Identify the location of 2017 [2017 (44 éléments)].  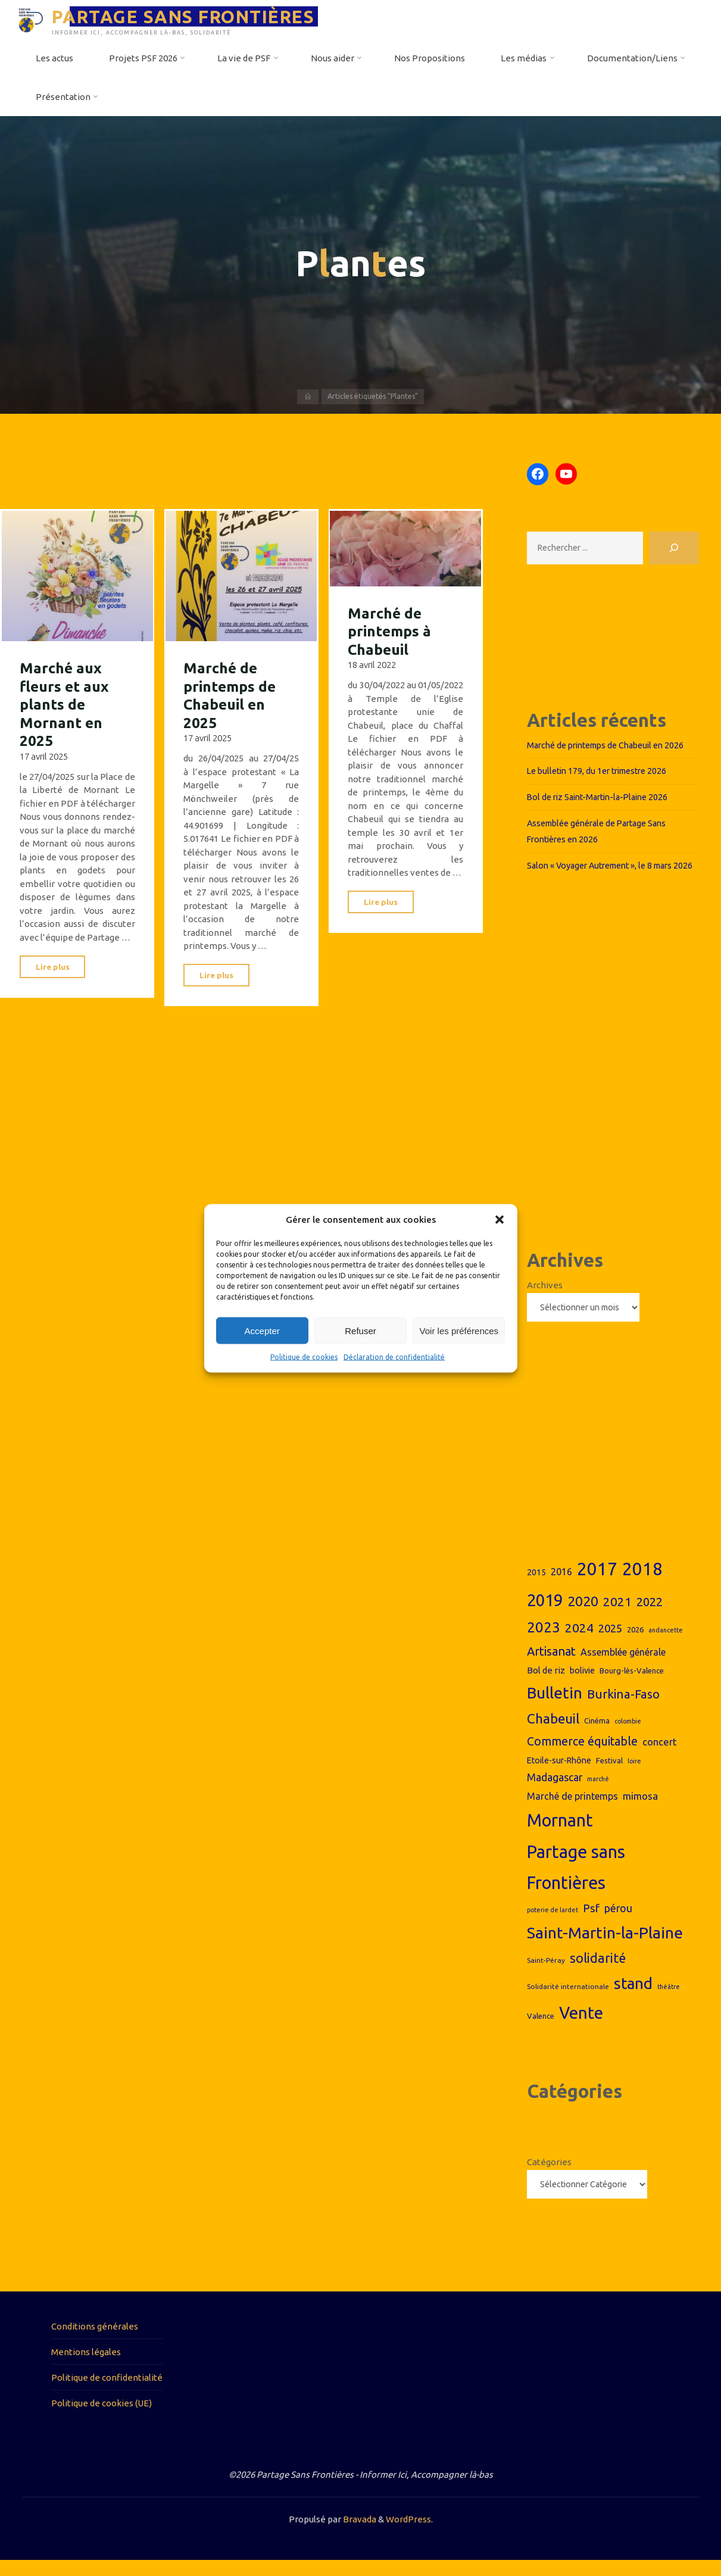
(597, 1584).